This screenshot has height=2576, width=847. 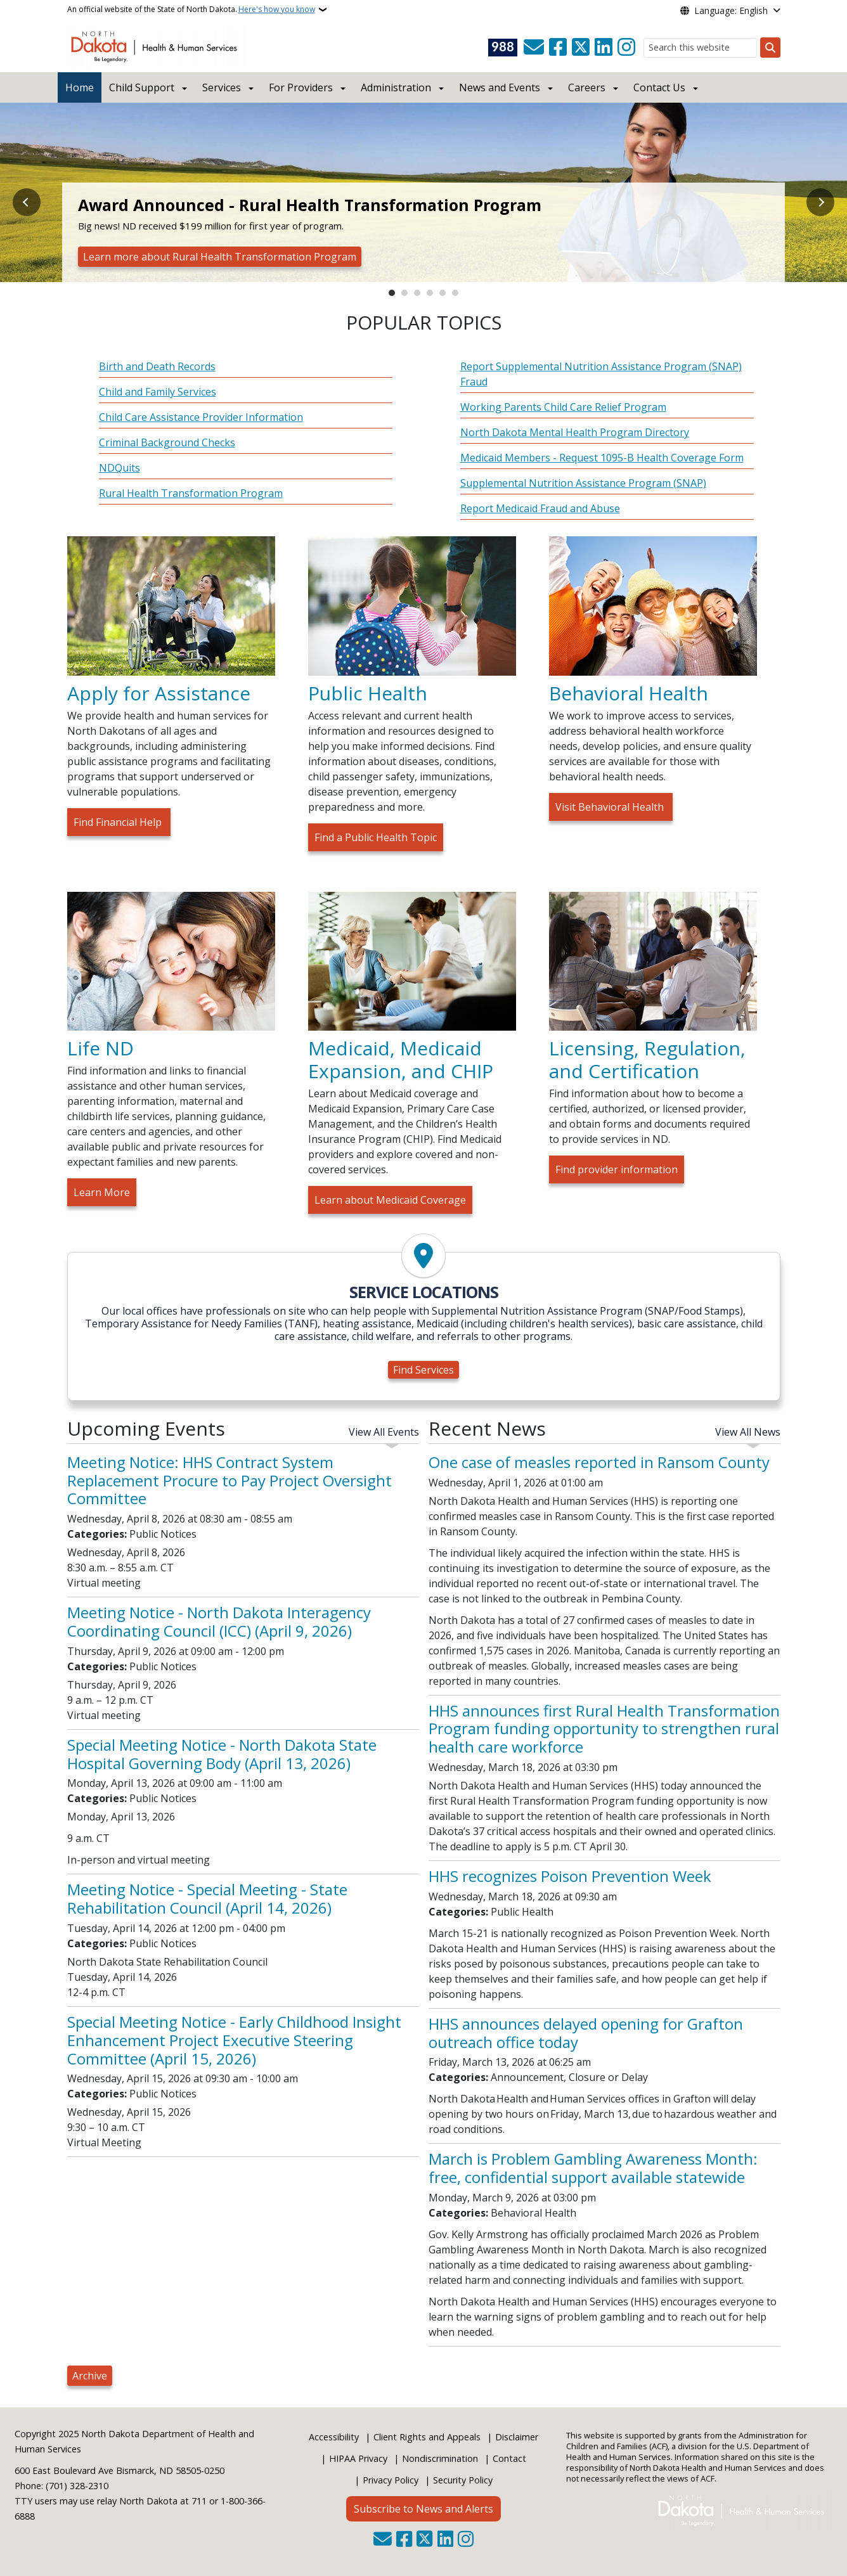 I want to click on Client Rights and Appeals, so click(x=427, y=2437).